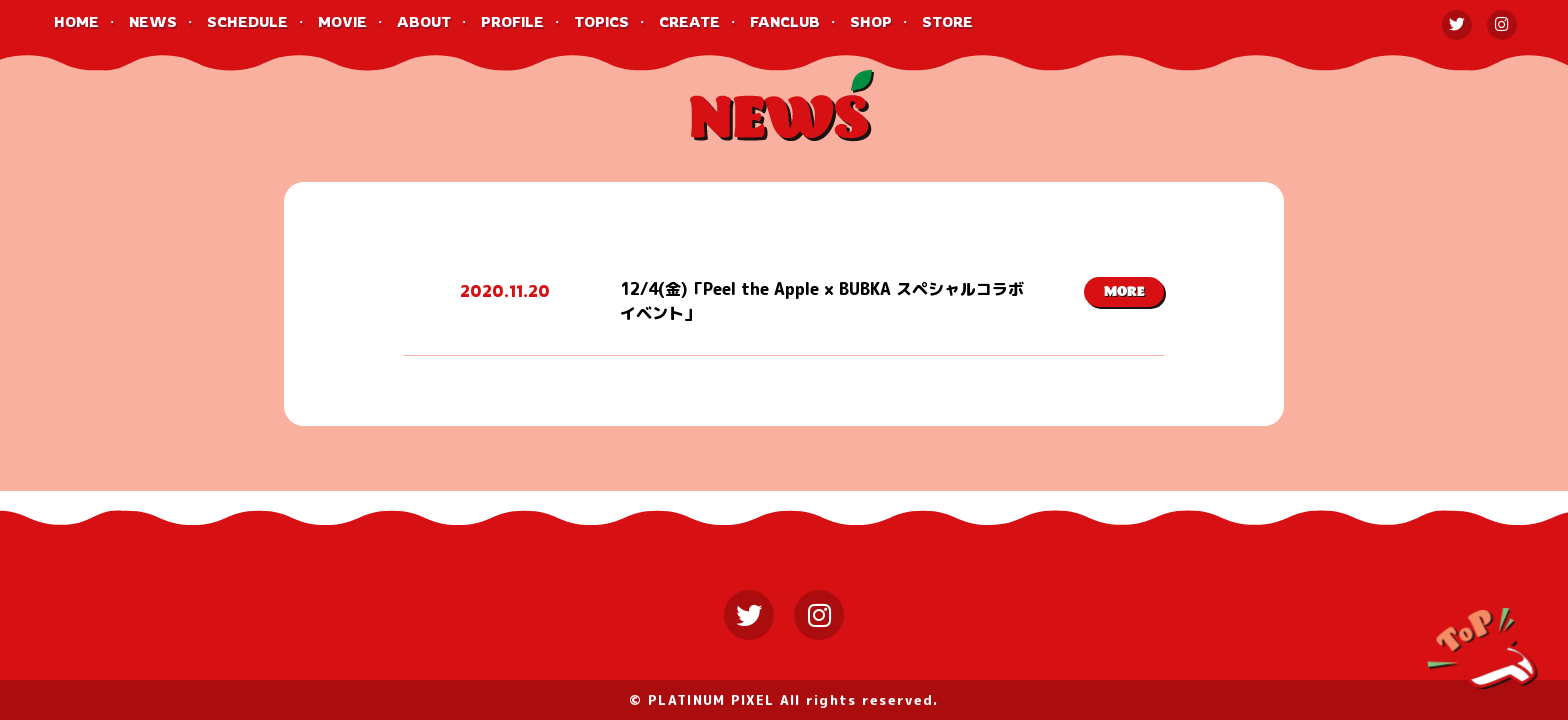 This screenshot has height=720, width=1568. Describe the element at coordinates (424, 21) in the screenshot. I see `ABOUT` at that location.